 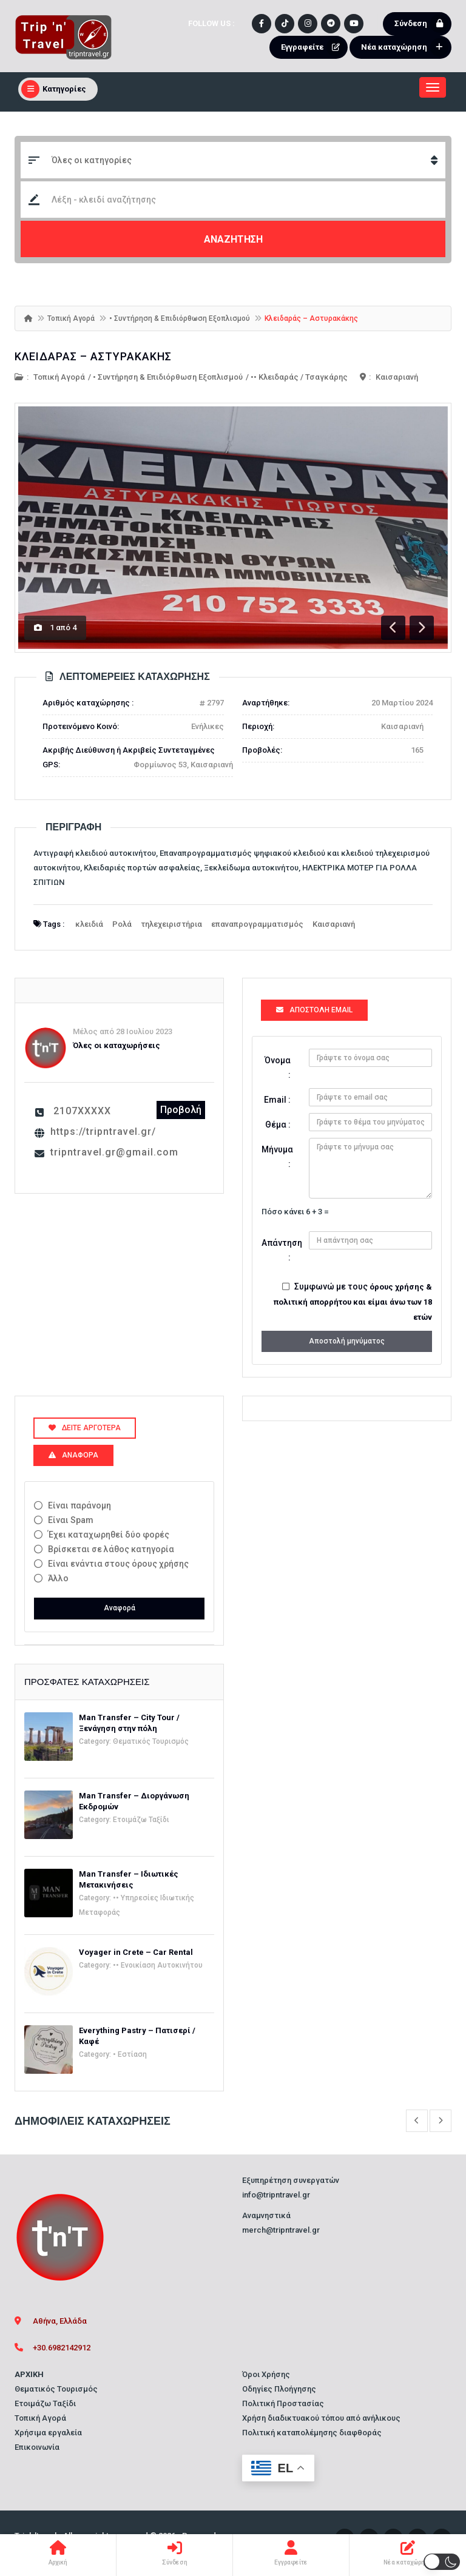 I want to click on Επικοινωνία, so click(x=37, y=2447).